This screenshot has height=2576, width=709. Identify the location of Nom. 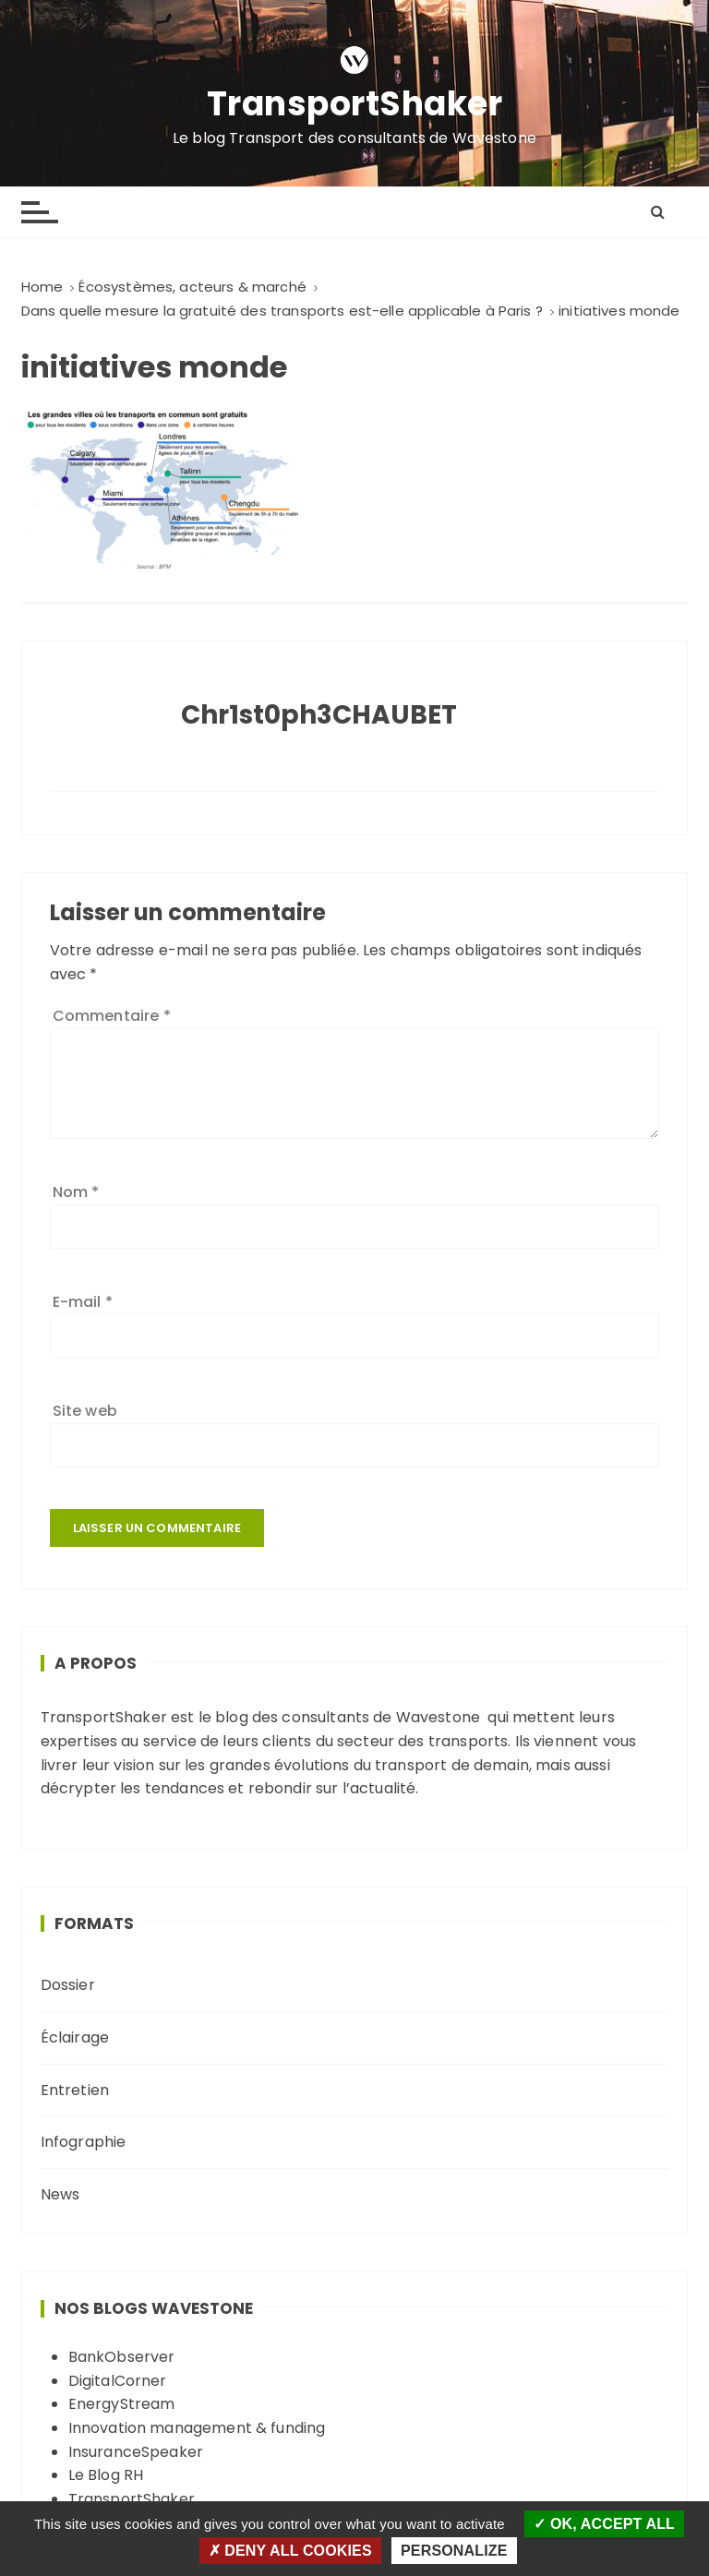
(76, 1192).